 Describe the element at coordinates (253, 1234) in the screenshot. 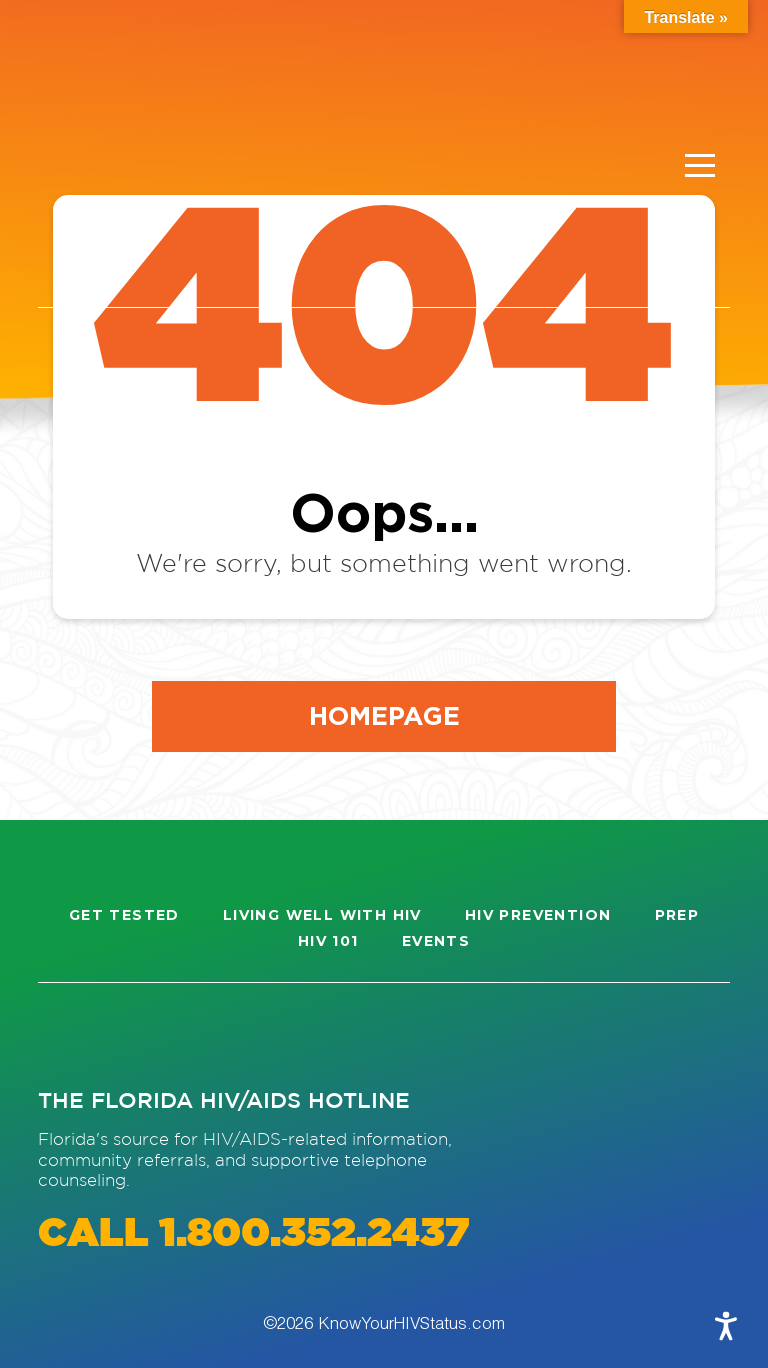

I see `CALL 1.800.352.2437` at that location.